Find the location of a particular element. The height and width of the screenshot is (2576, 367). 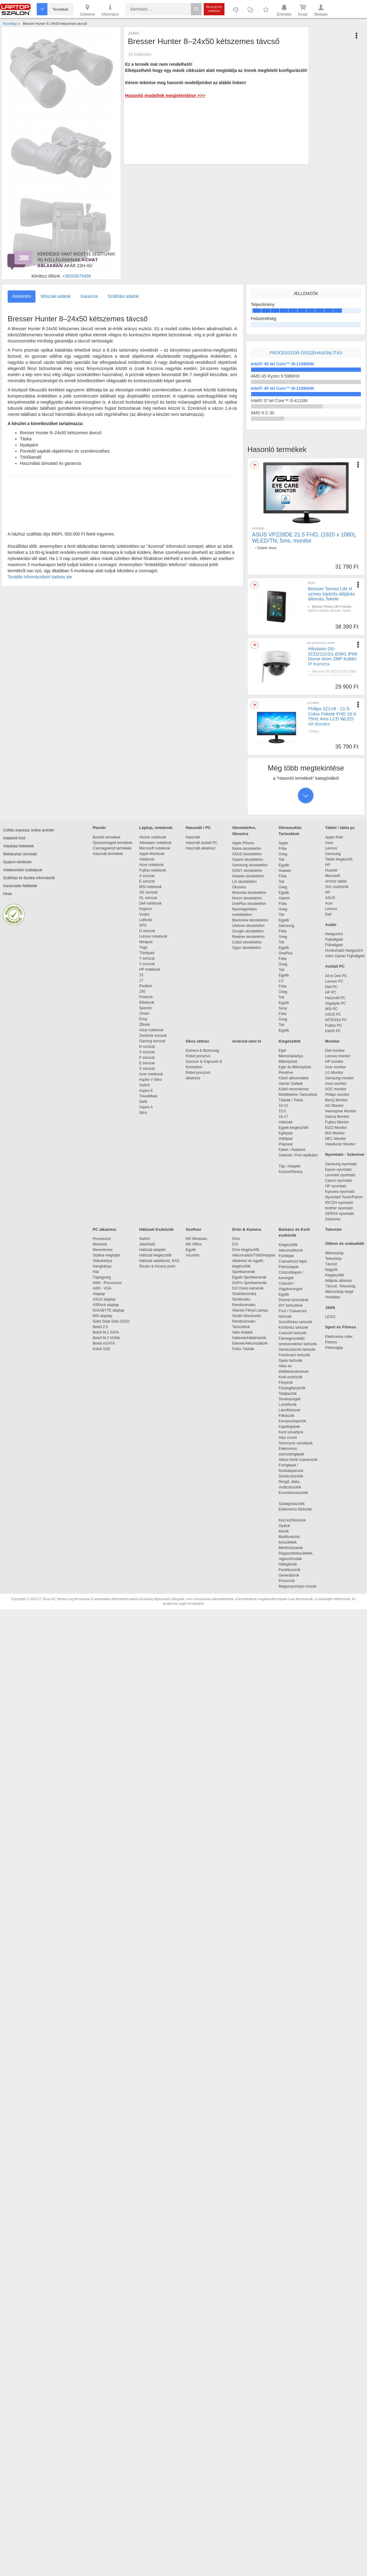

Bontott termékek is located at coordinates (106, 837).